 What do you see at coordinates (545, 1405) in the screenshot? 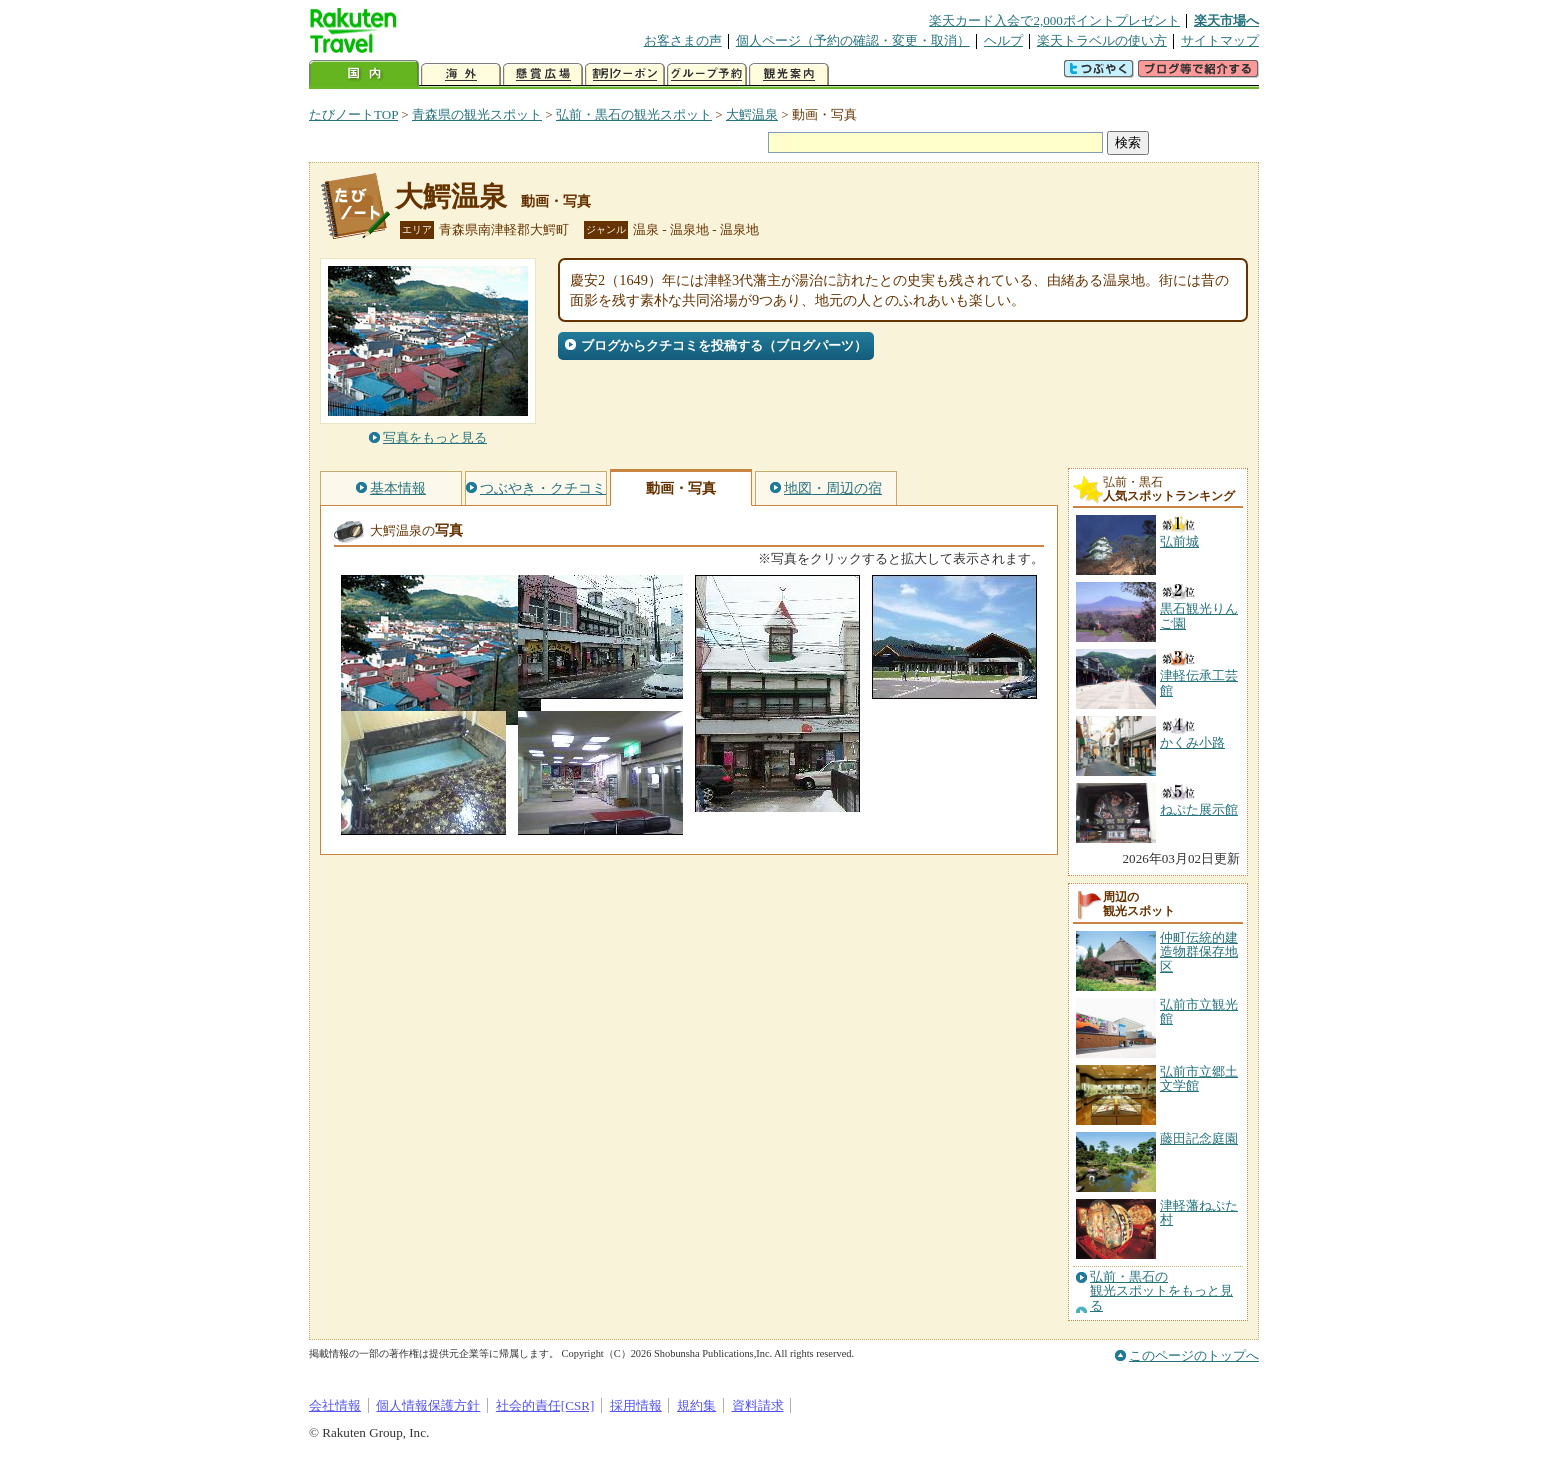
I see `社会的責任[CSR]` at bounding box center [545, 1405].